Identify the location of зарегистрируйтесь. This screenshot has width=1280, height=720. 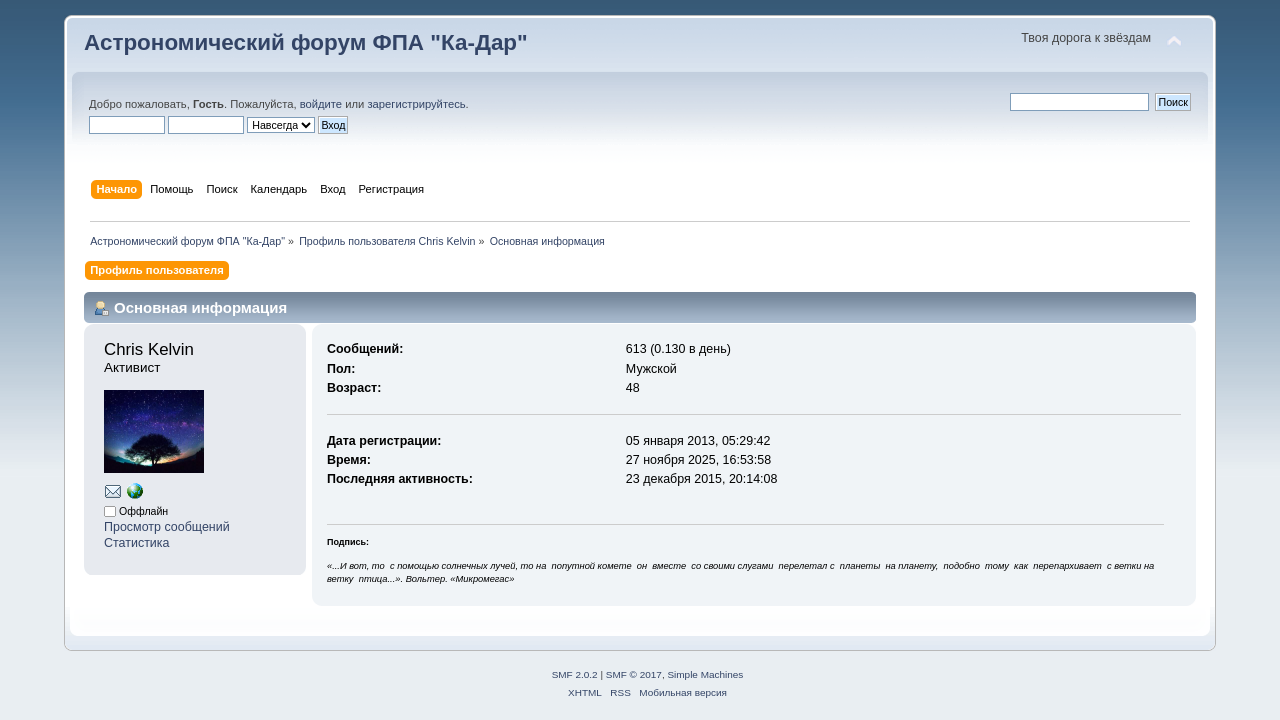
(416, 104).